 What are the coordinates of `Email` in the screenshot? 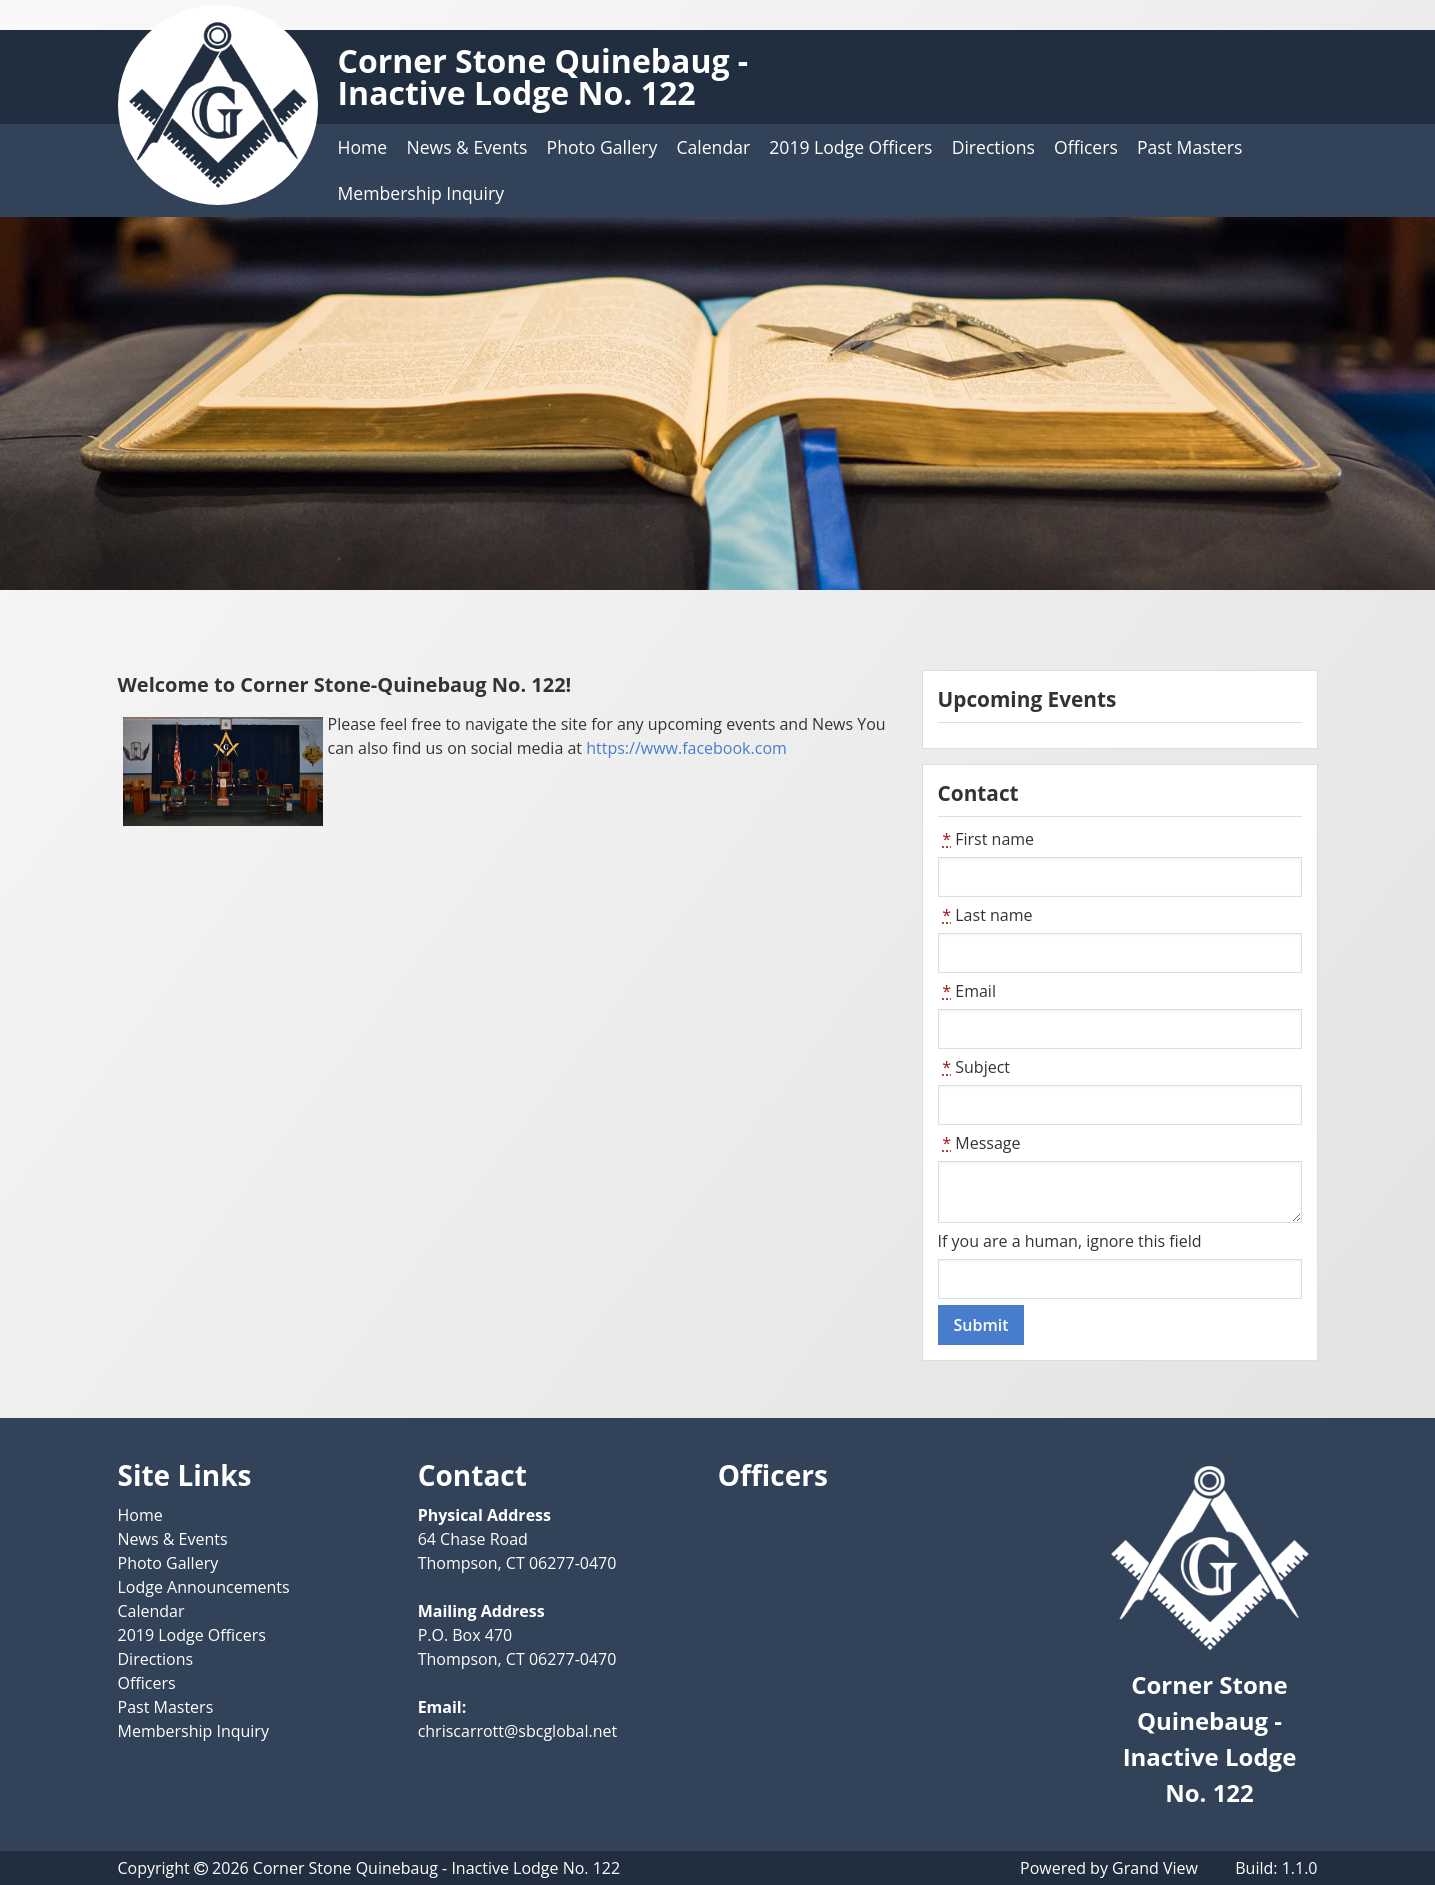 It's located at (967, 991).